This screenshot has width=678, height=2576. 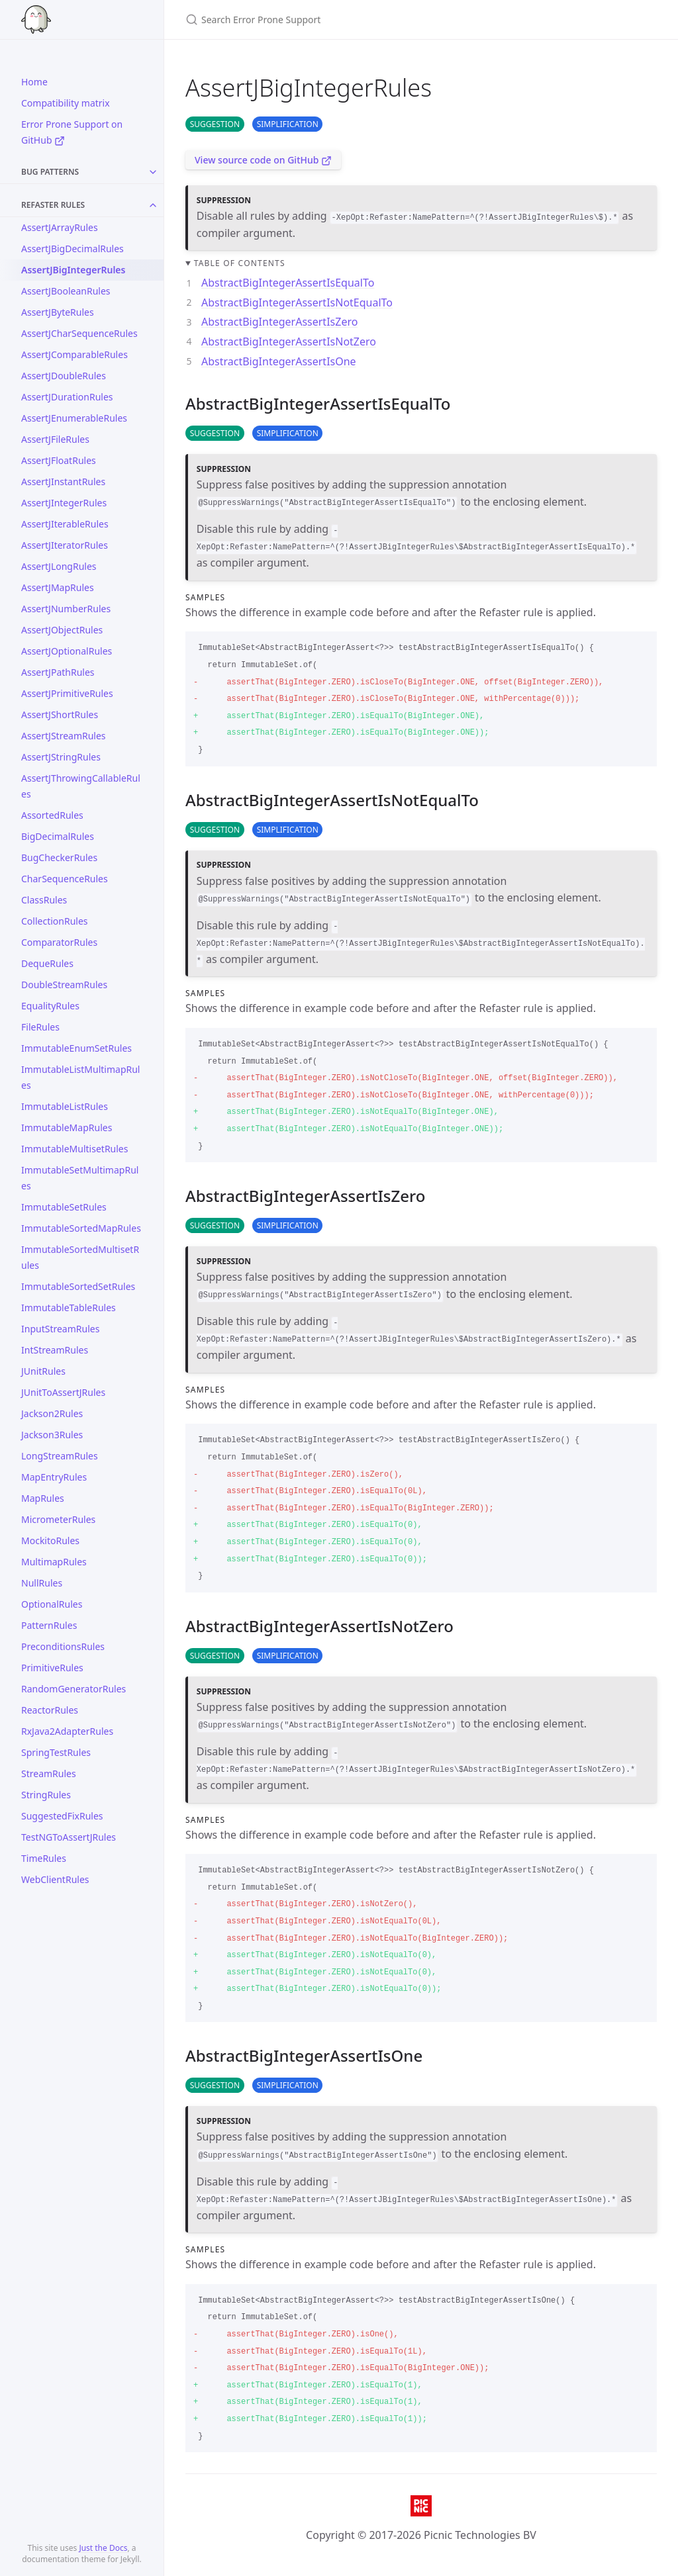 What do you see at coordinates (153, 205) in the screenshot?
I see `[Toggle collection Refaster Rules]` at bounding box center [153, 205].